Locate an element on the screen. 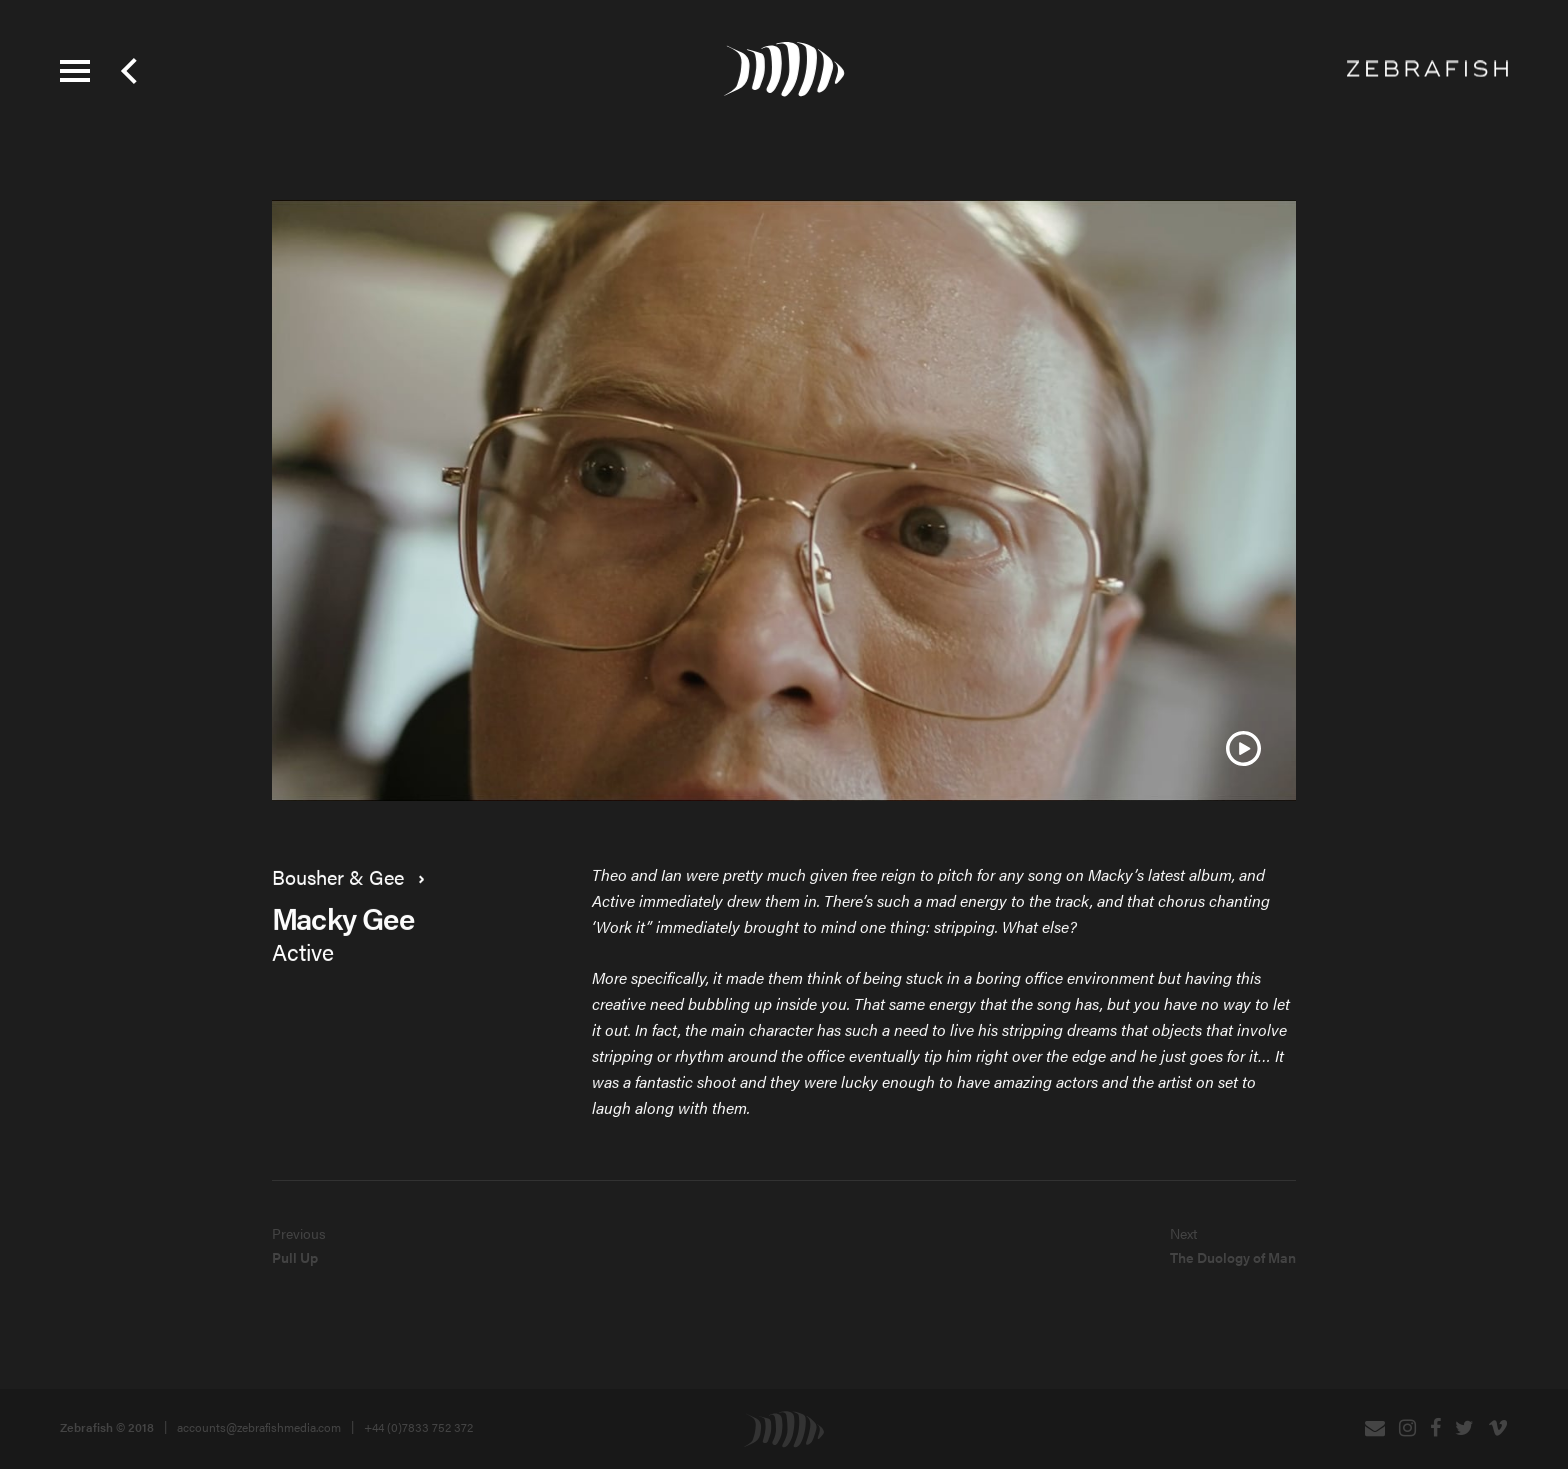  accounts@zebrafishmedia.com is located at coordinates (259, 1427).